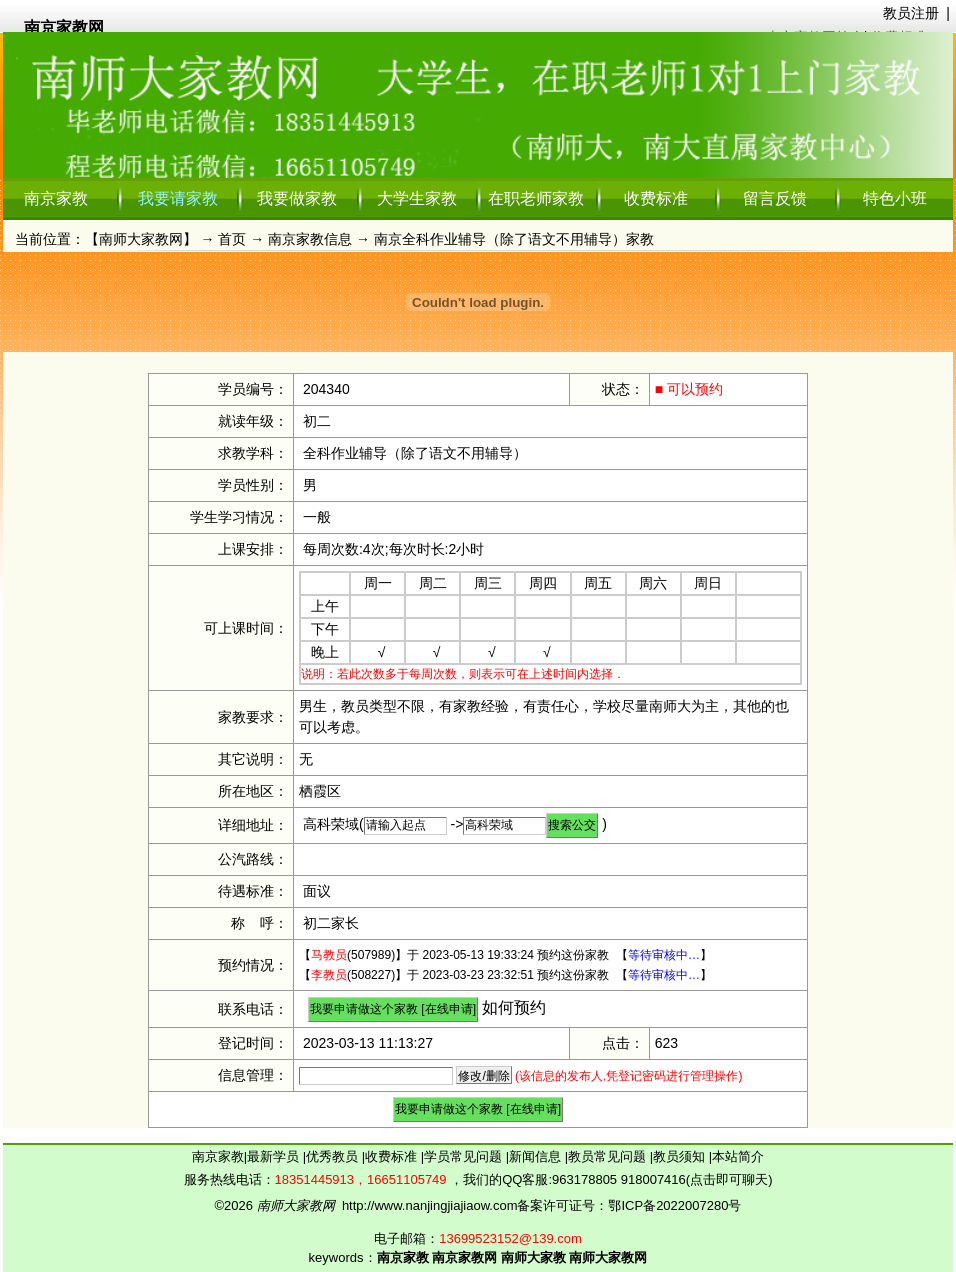 The height and width of the screenshot is (1272, 956). What do you see at coordinates (275, 1156) in the screenshot?
I see `最新学员` at bounding box center [275, 1156].